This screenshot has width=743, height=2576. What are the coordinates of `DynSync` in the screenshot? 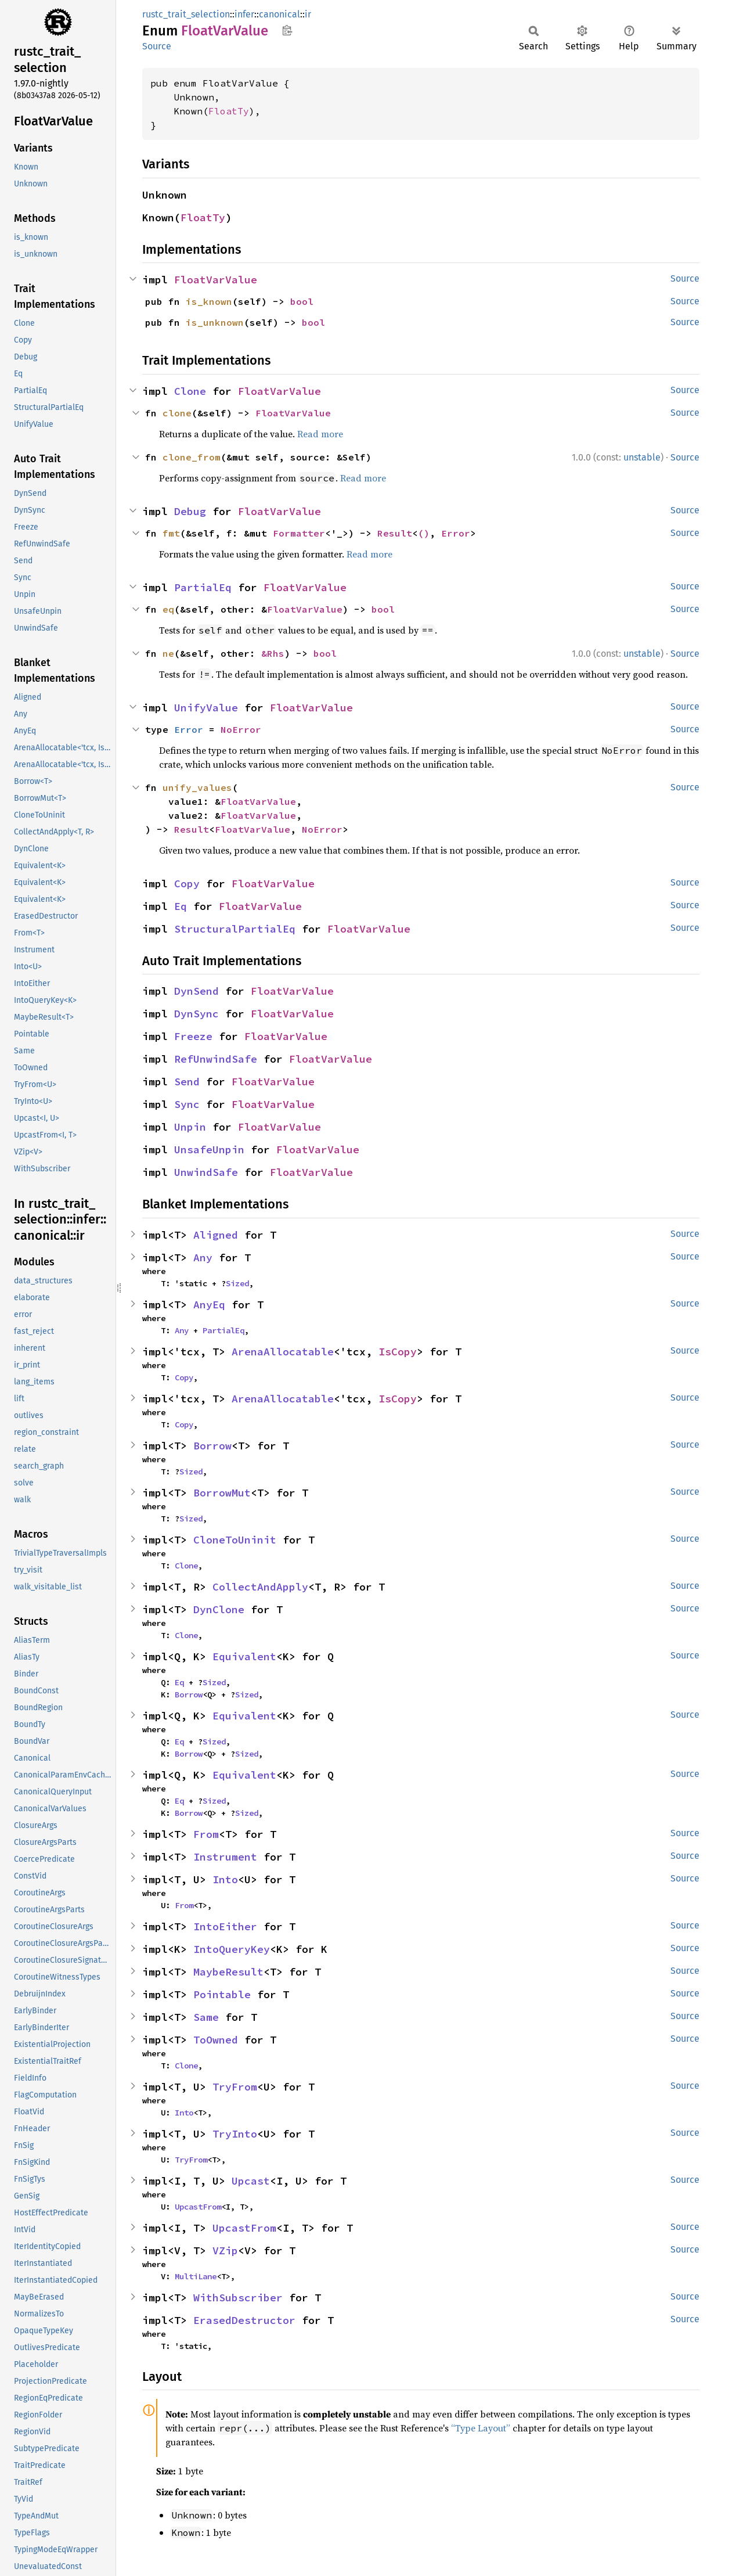 It's located at (196, 1013).